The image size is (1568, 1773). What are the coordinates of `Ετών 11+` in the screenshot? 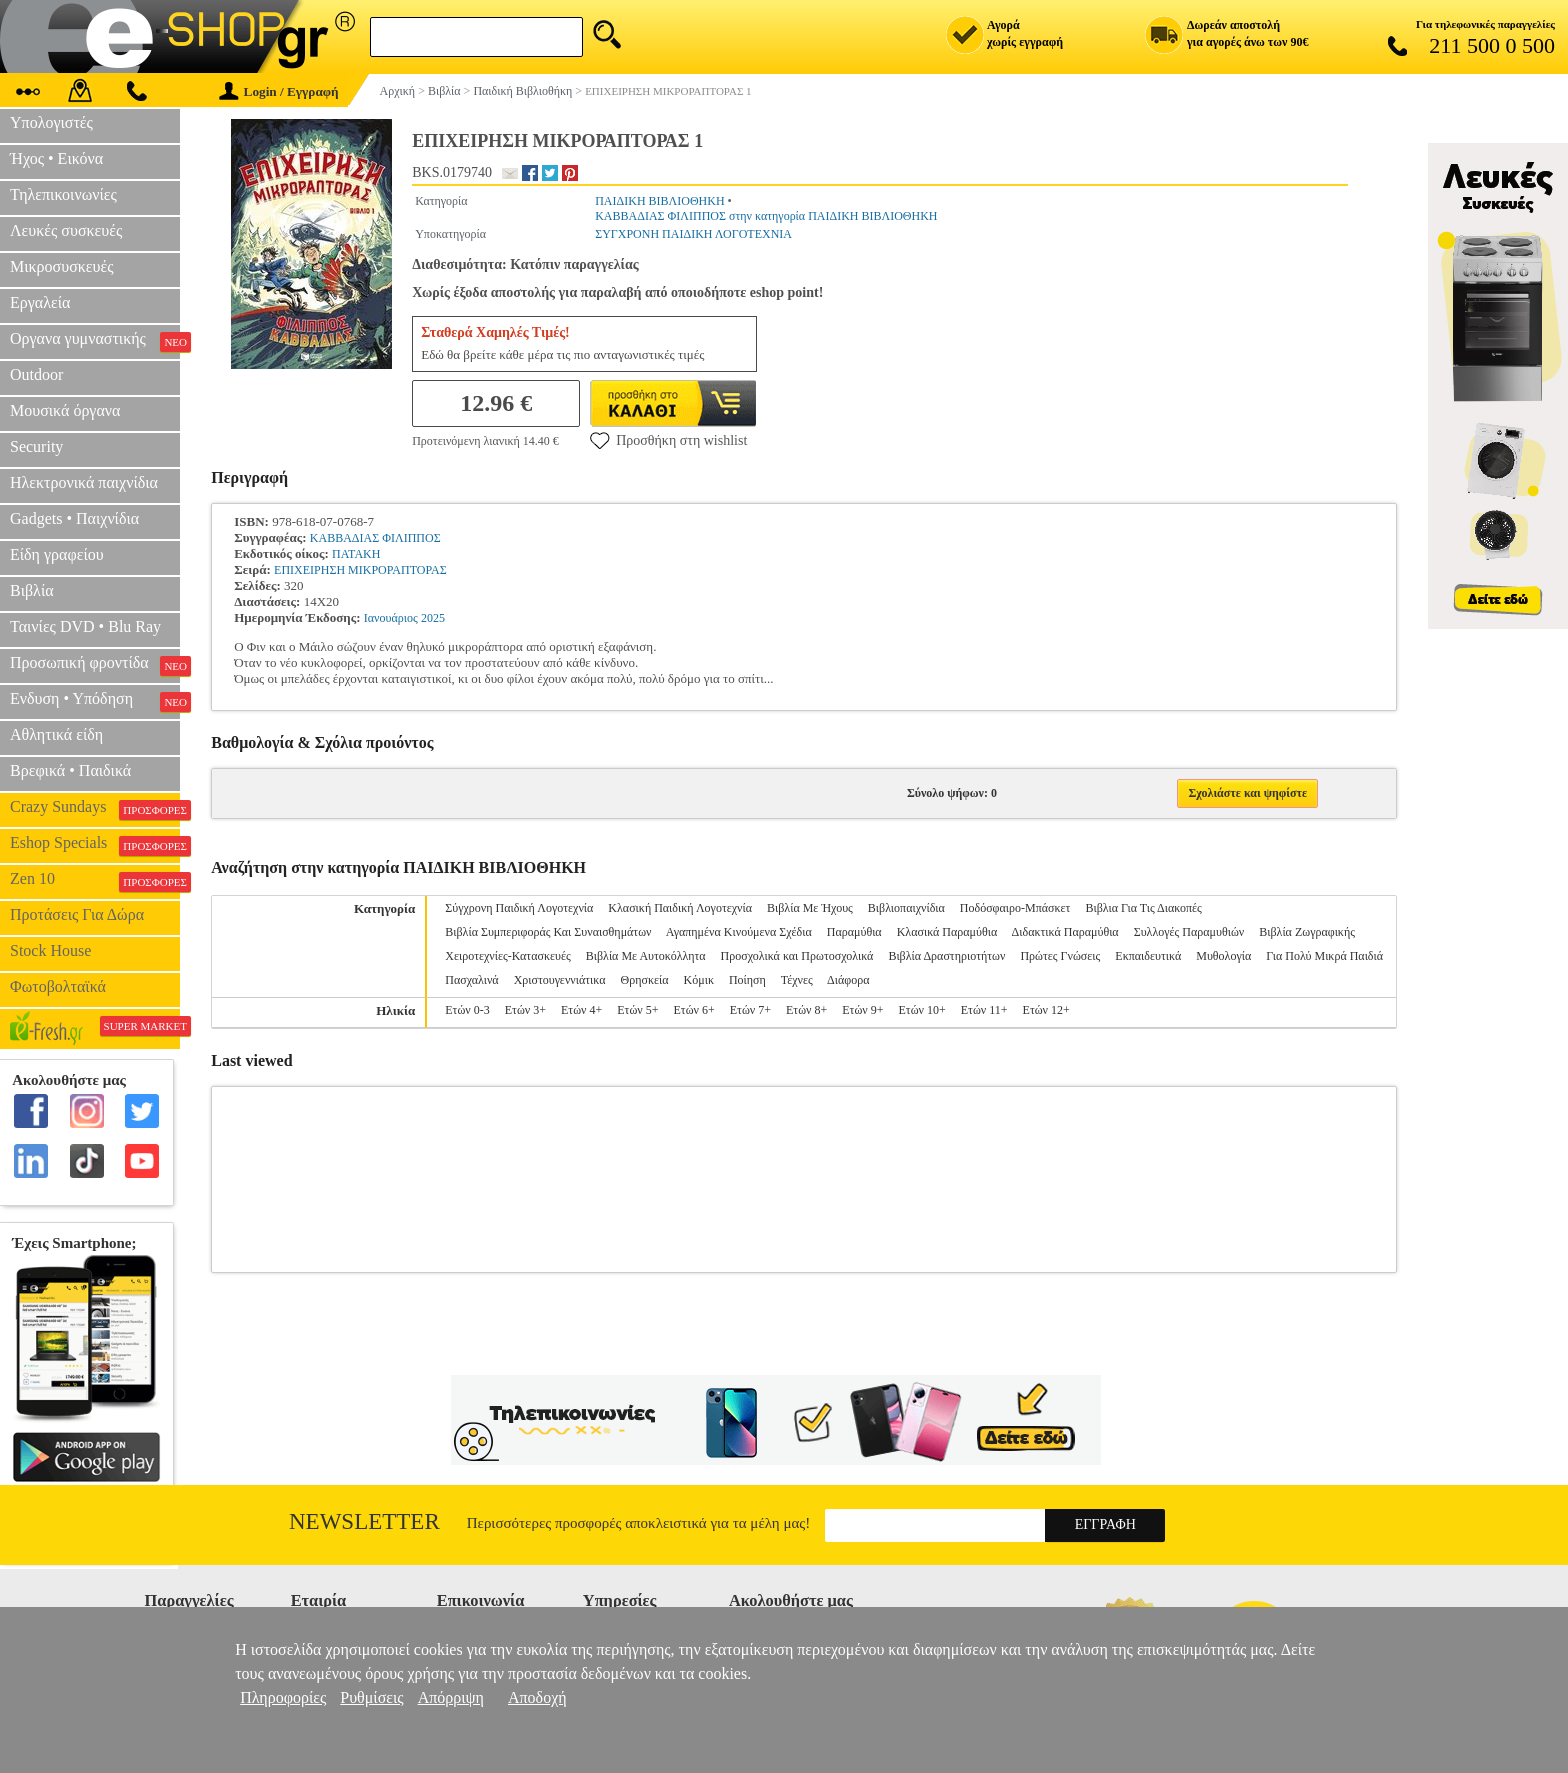 It's located at (984, 1010).